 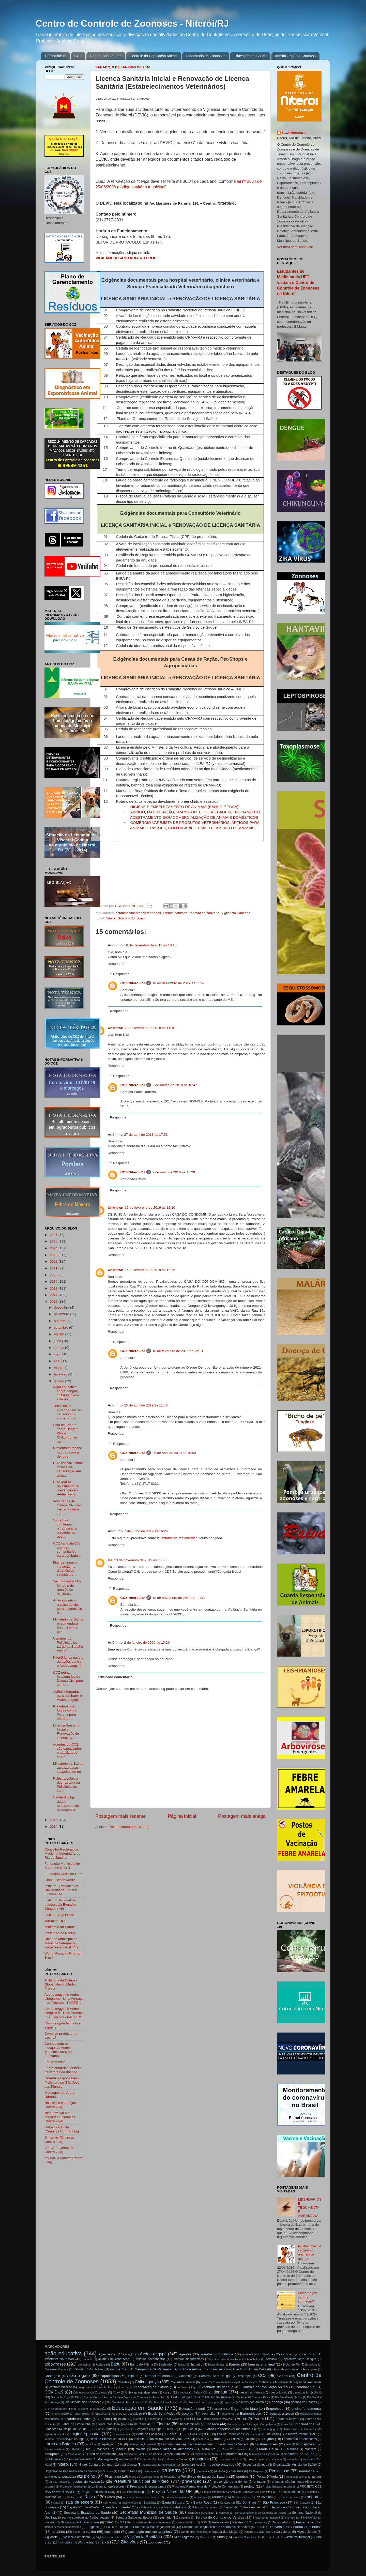 I want to click on Santana, so click(x=225, y=2502).